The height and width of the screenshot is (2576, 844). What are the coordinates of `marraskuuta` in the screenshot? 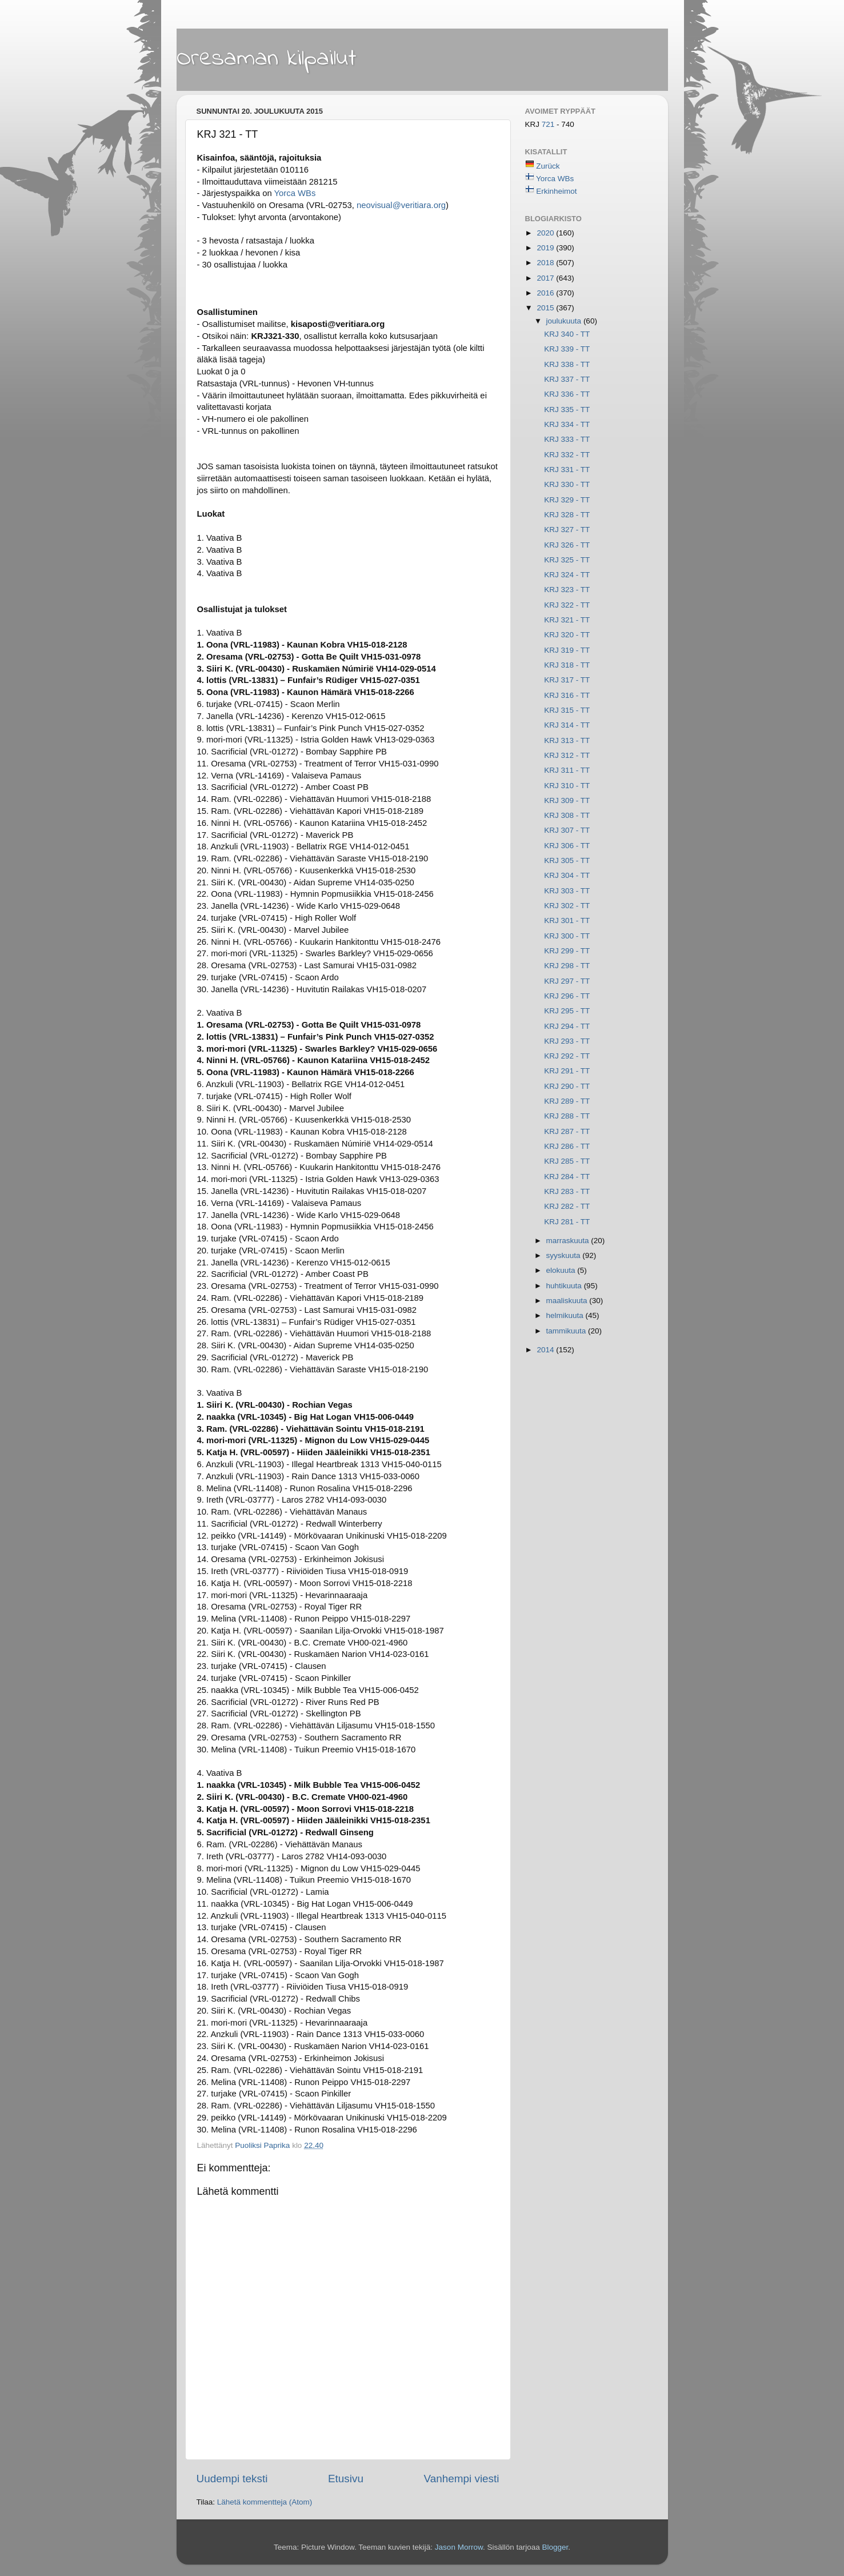 It's located at (568, 1240).